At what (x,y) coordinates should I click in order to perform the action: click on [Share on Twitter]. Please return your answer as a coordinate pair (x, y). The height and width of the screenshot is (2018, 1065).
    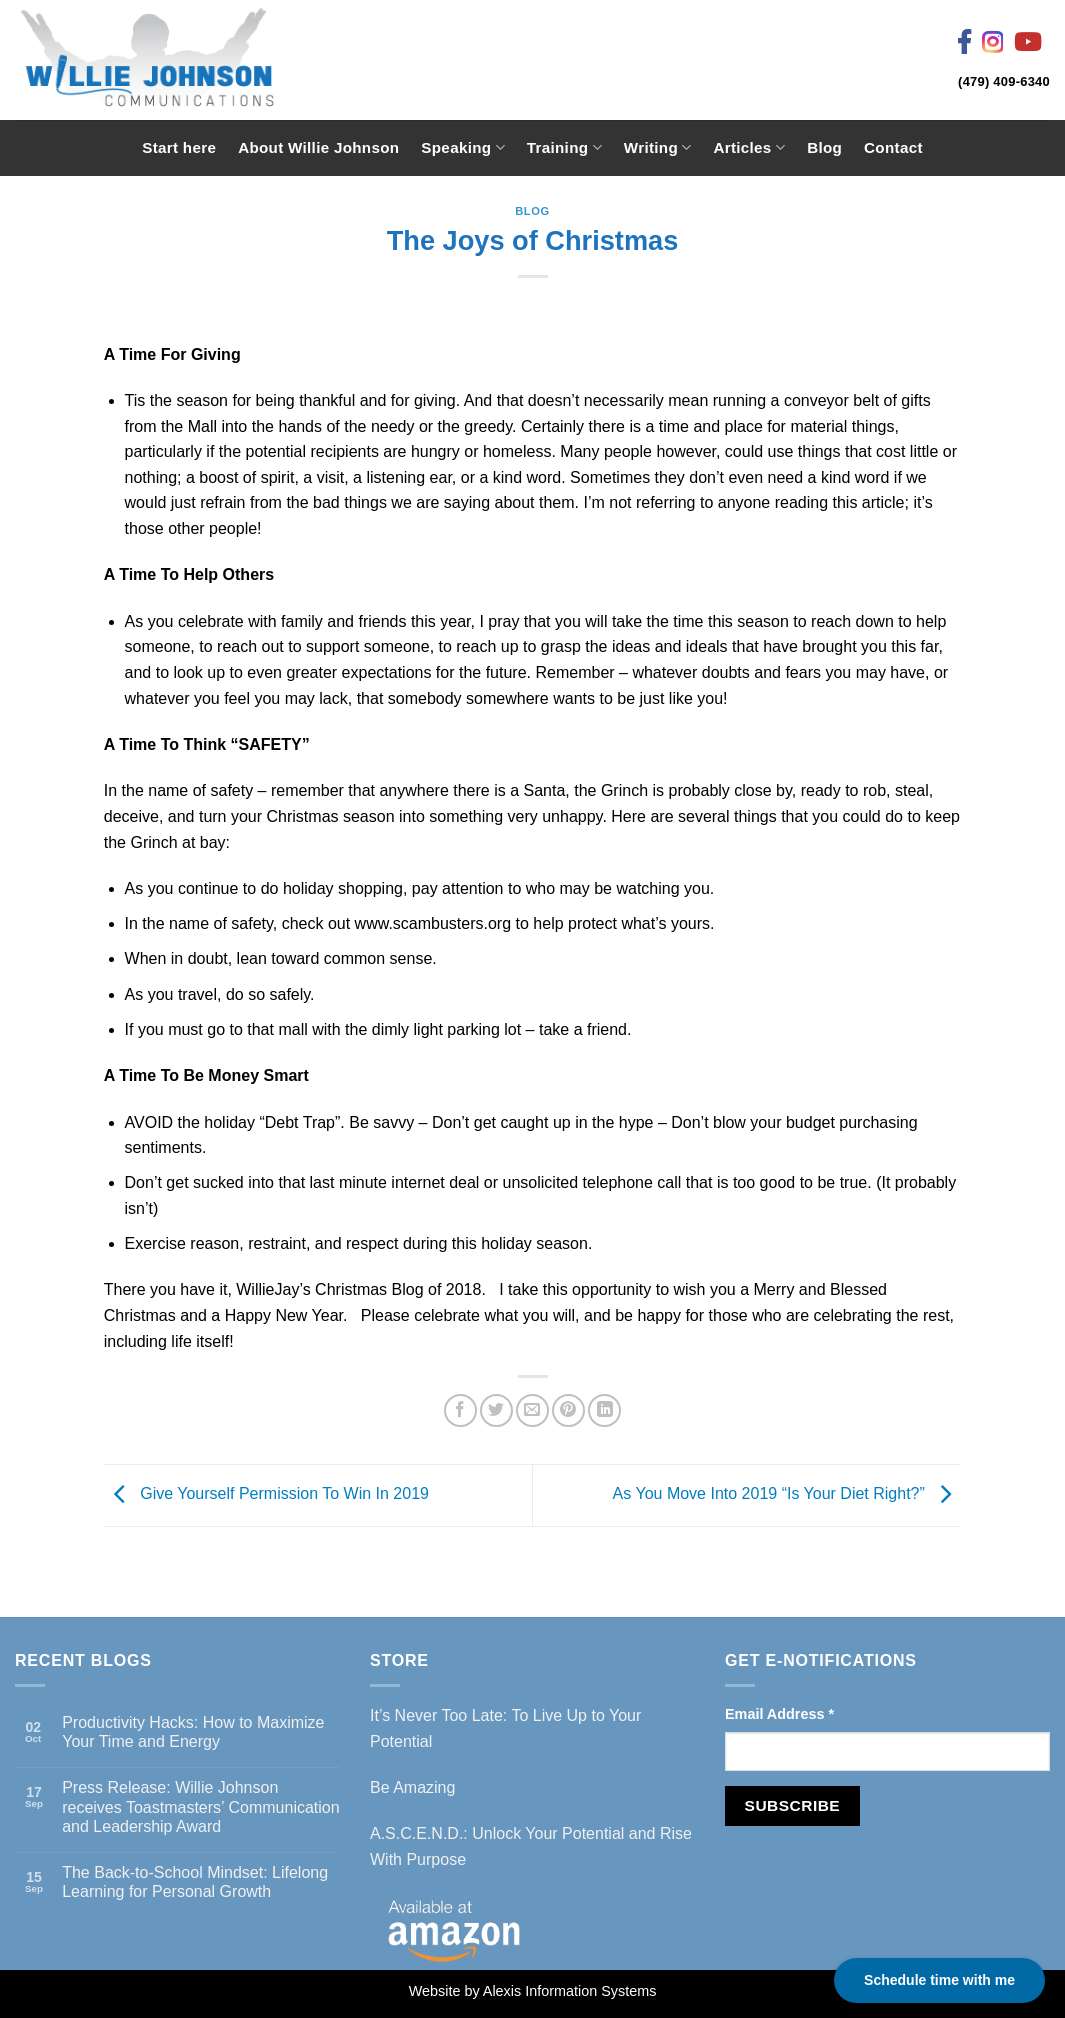
    Looking at the image, I should click on (496, 1410).